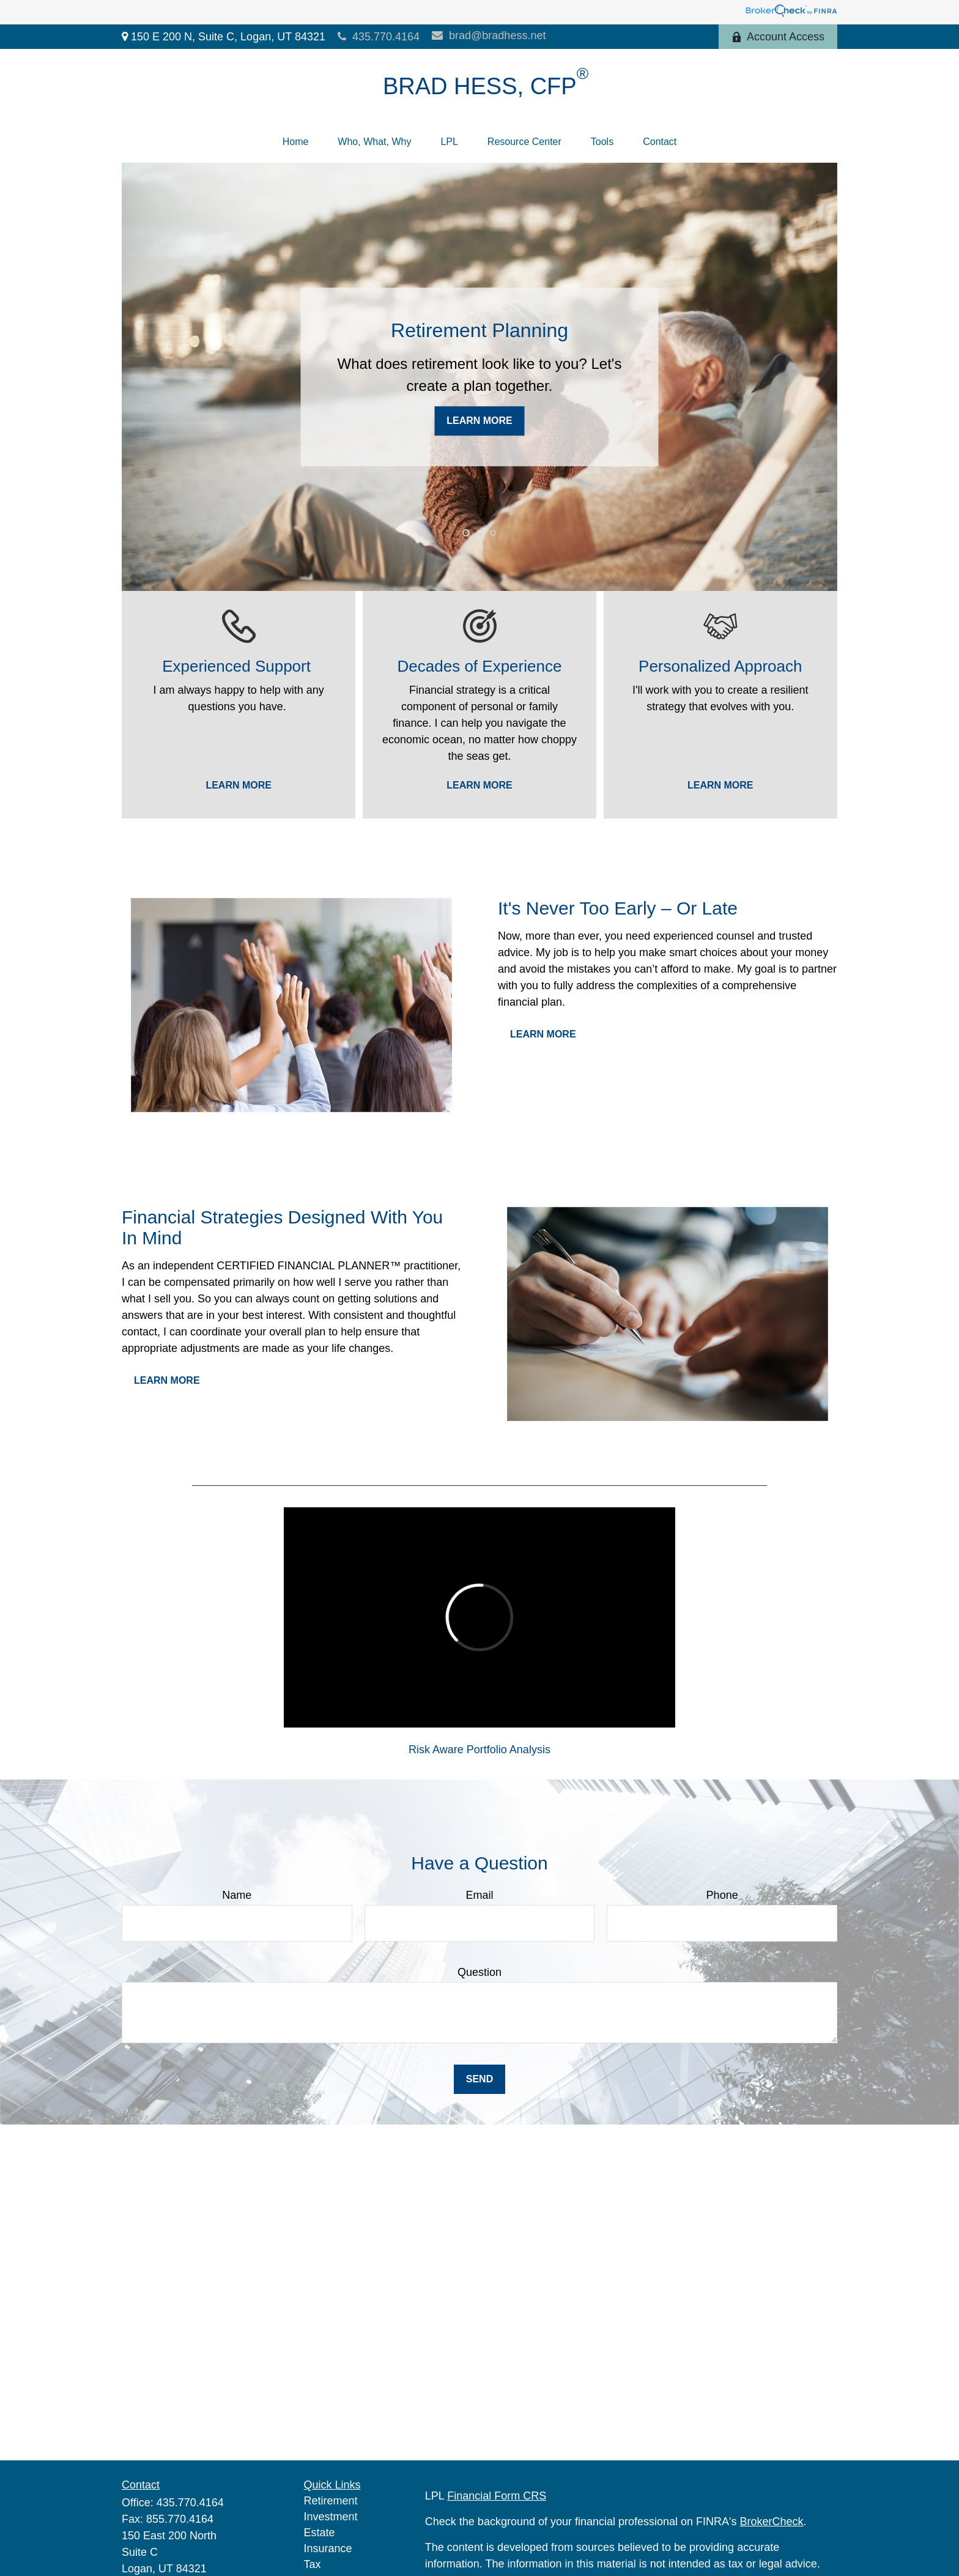 This screenshot has height=2576, width=959. Describe the element at coordinates (722, 1895) in the screenshot. I see `Phone` at that location.